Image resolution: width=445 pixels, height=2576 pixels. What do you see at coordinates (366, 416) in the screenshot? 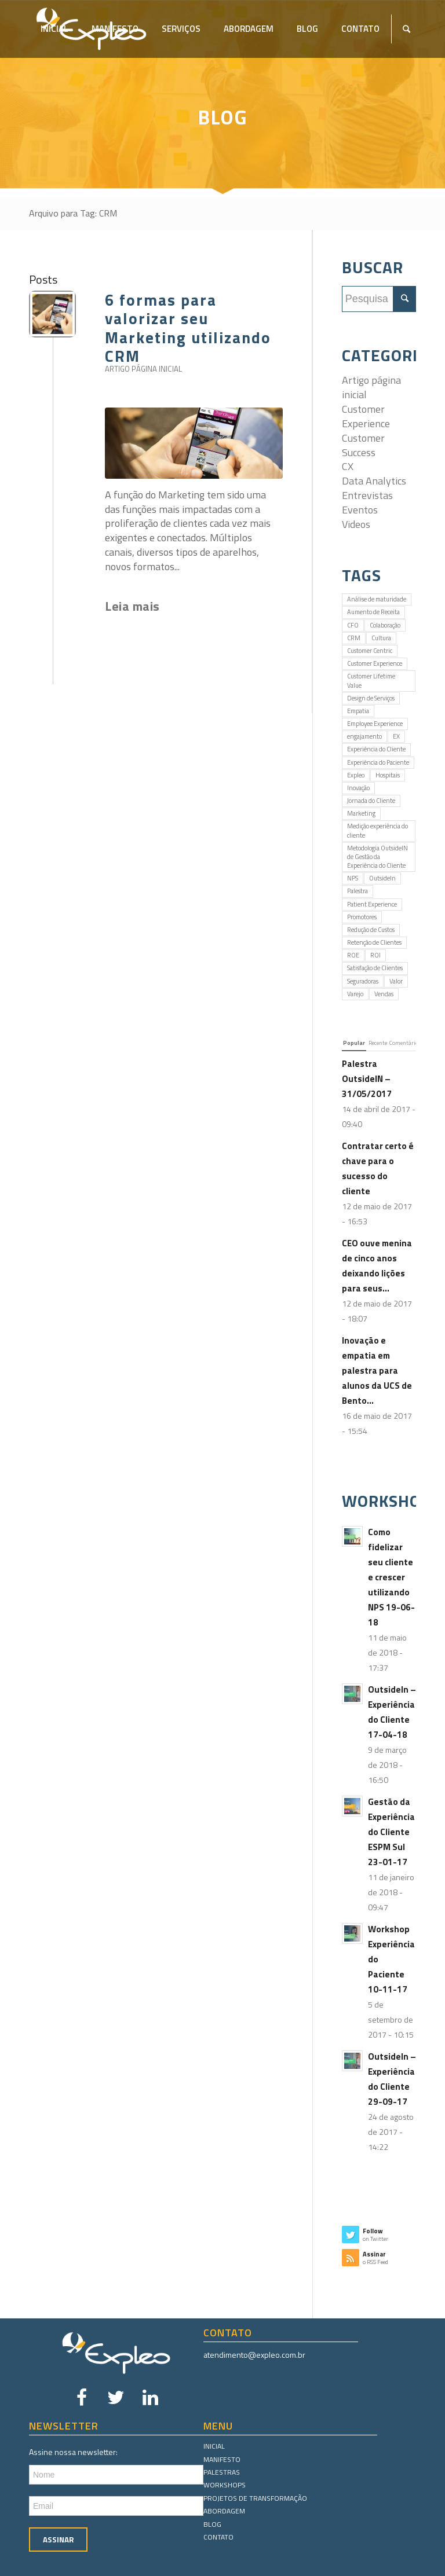
I see `Customer Experience` at bounding box center [366, 416].